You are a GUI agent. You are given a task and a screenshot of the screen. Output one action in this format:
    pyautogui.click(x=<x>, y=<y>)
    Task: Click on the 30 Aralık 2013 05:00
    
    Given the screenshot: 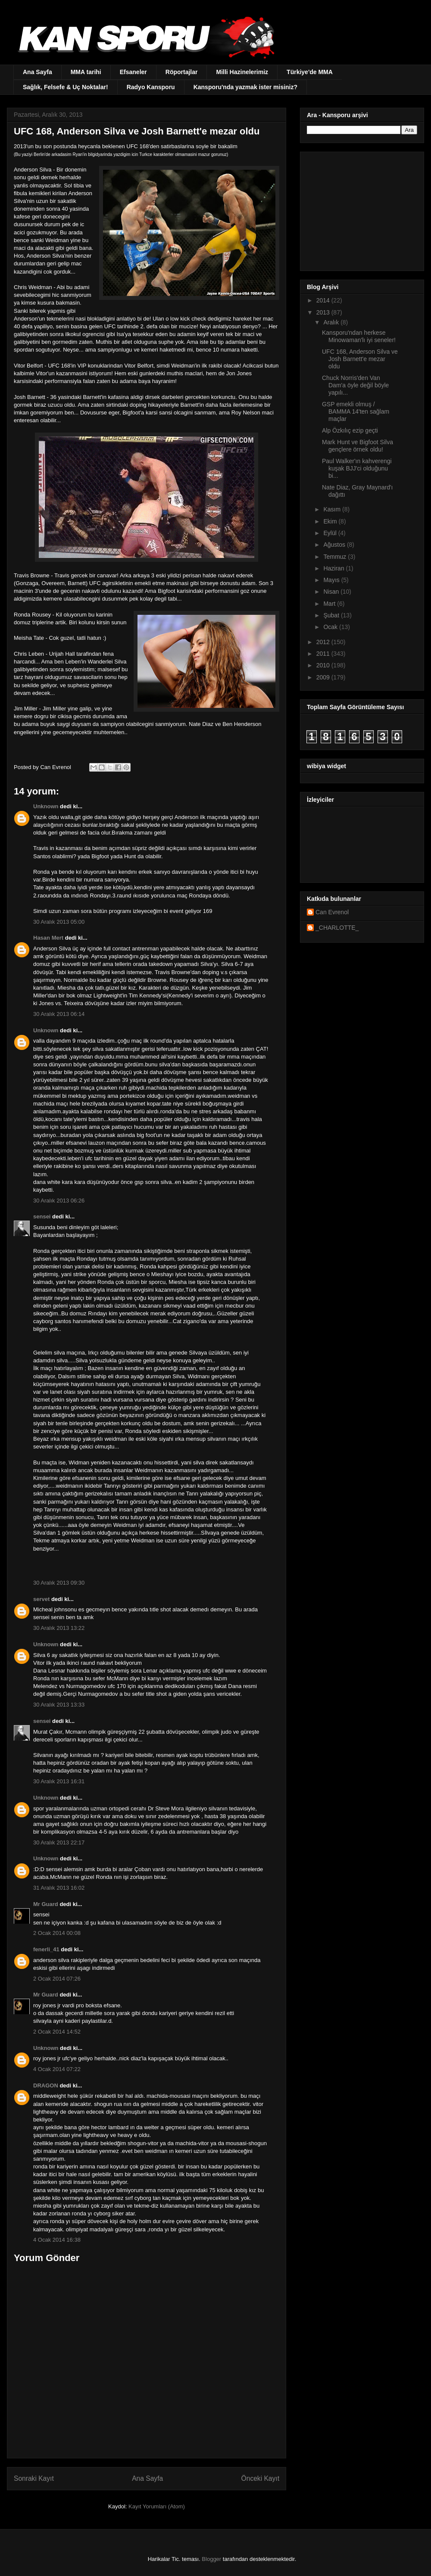 What is the action you would take?
    pyautogui.click(x=58, y=922)
    